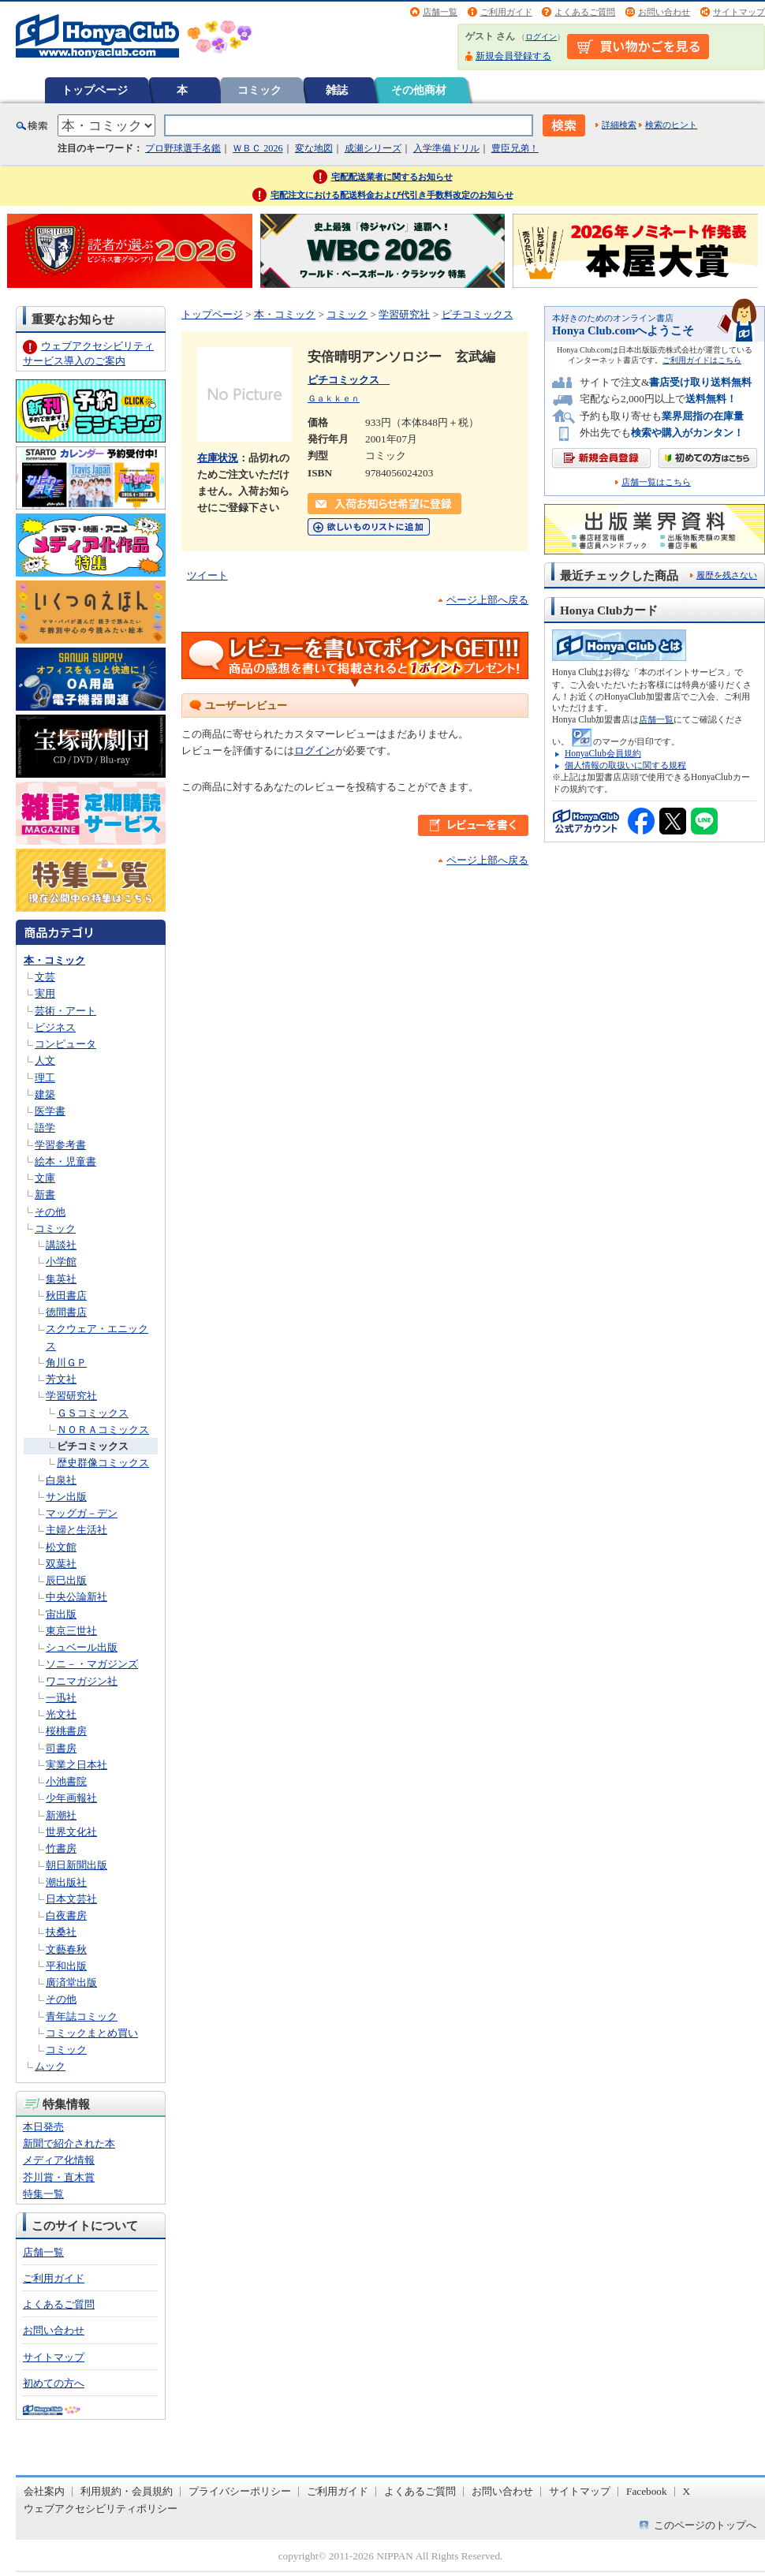 Image resolution: width=765 pixels, height=2576 pixels. I want to click on 語学, so click(45, 1127).